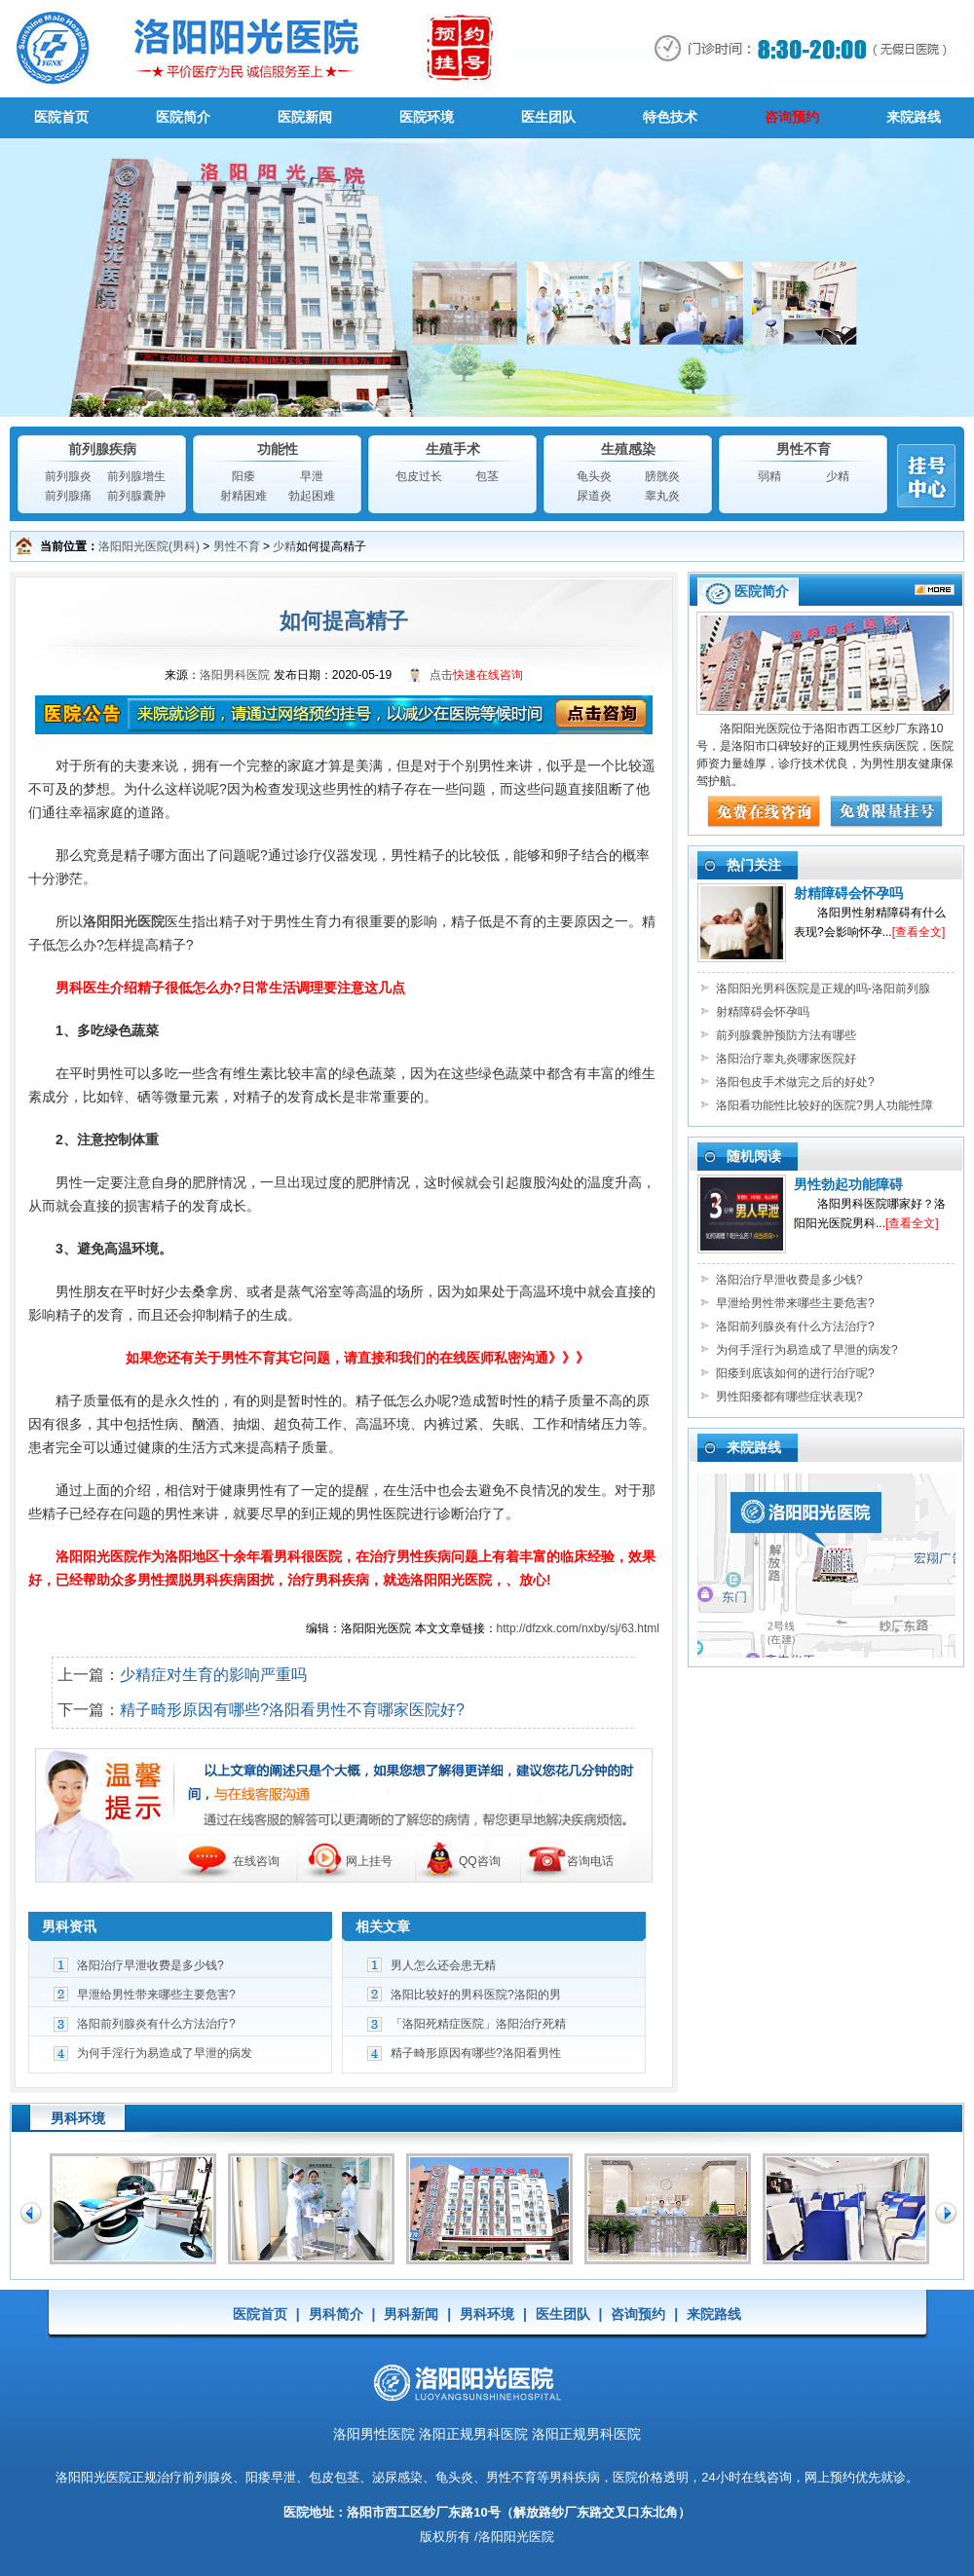 The height and width of the screenshot is (2576, 974). What do you see at coordinates (487, 476) in the screenshot?
I see `包茎` at bounding box center [487, 476].